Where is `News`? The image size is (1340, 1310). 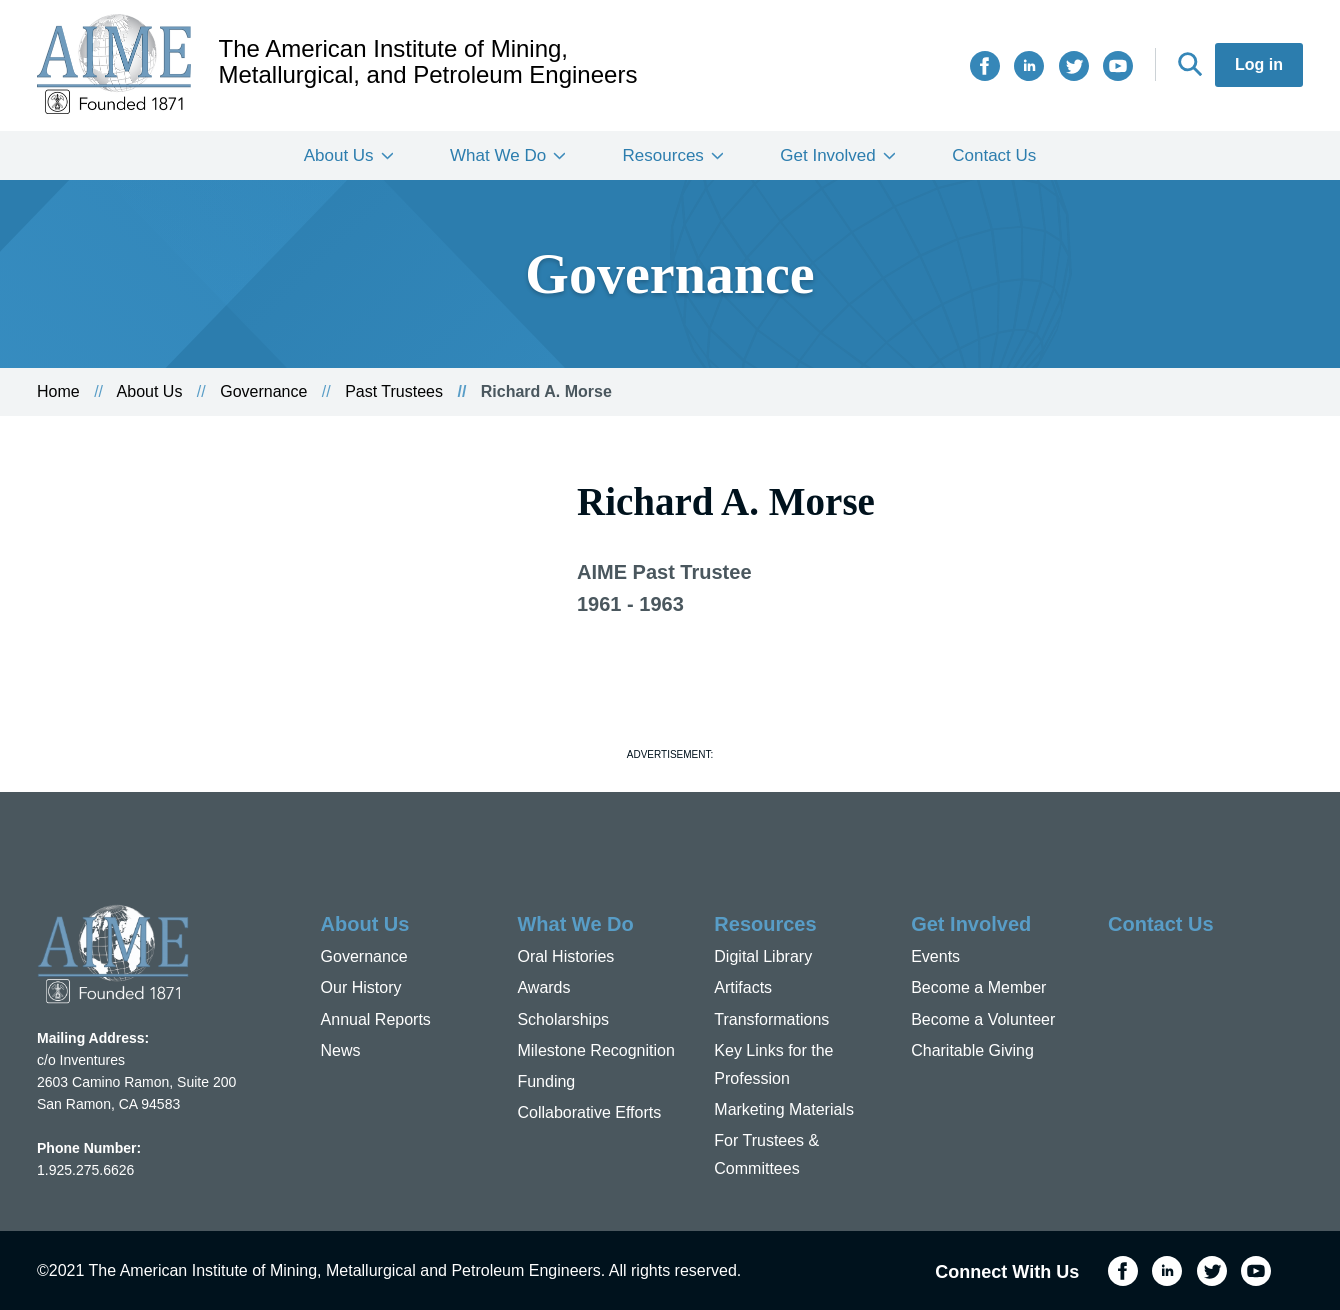
News is located at coordinates (341, 1050).